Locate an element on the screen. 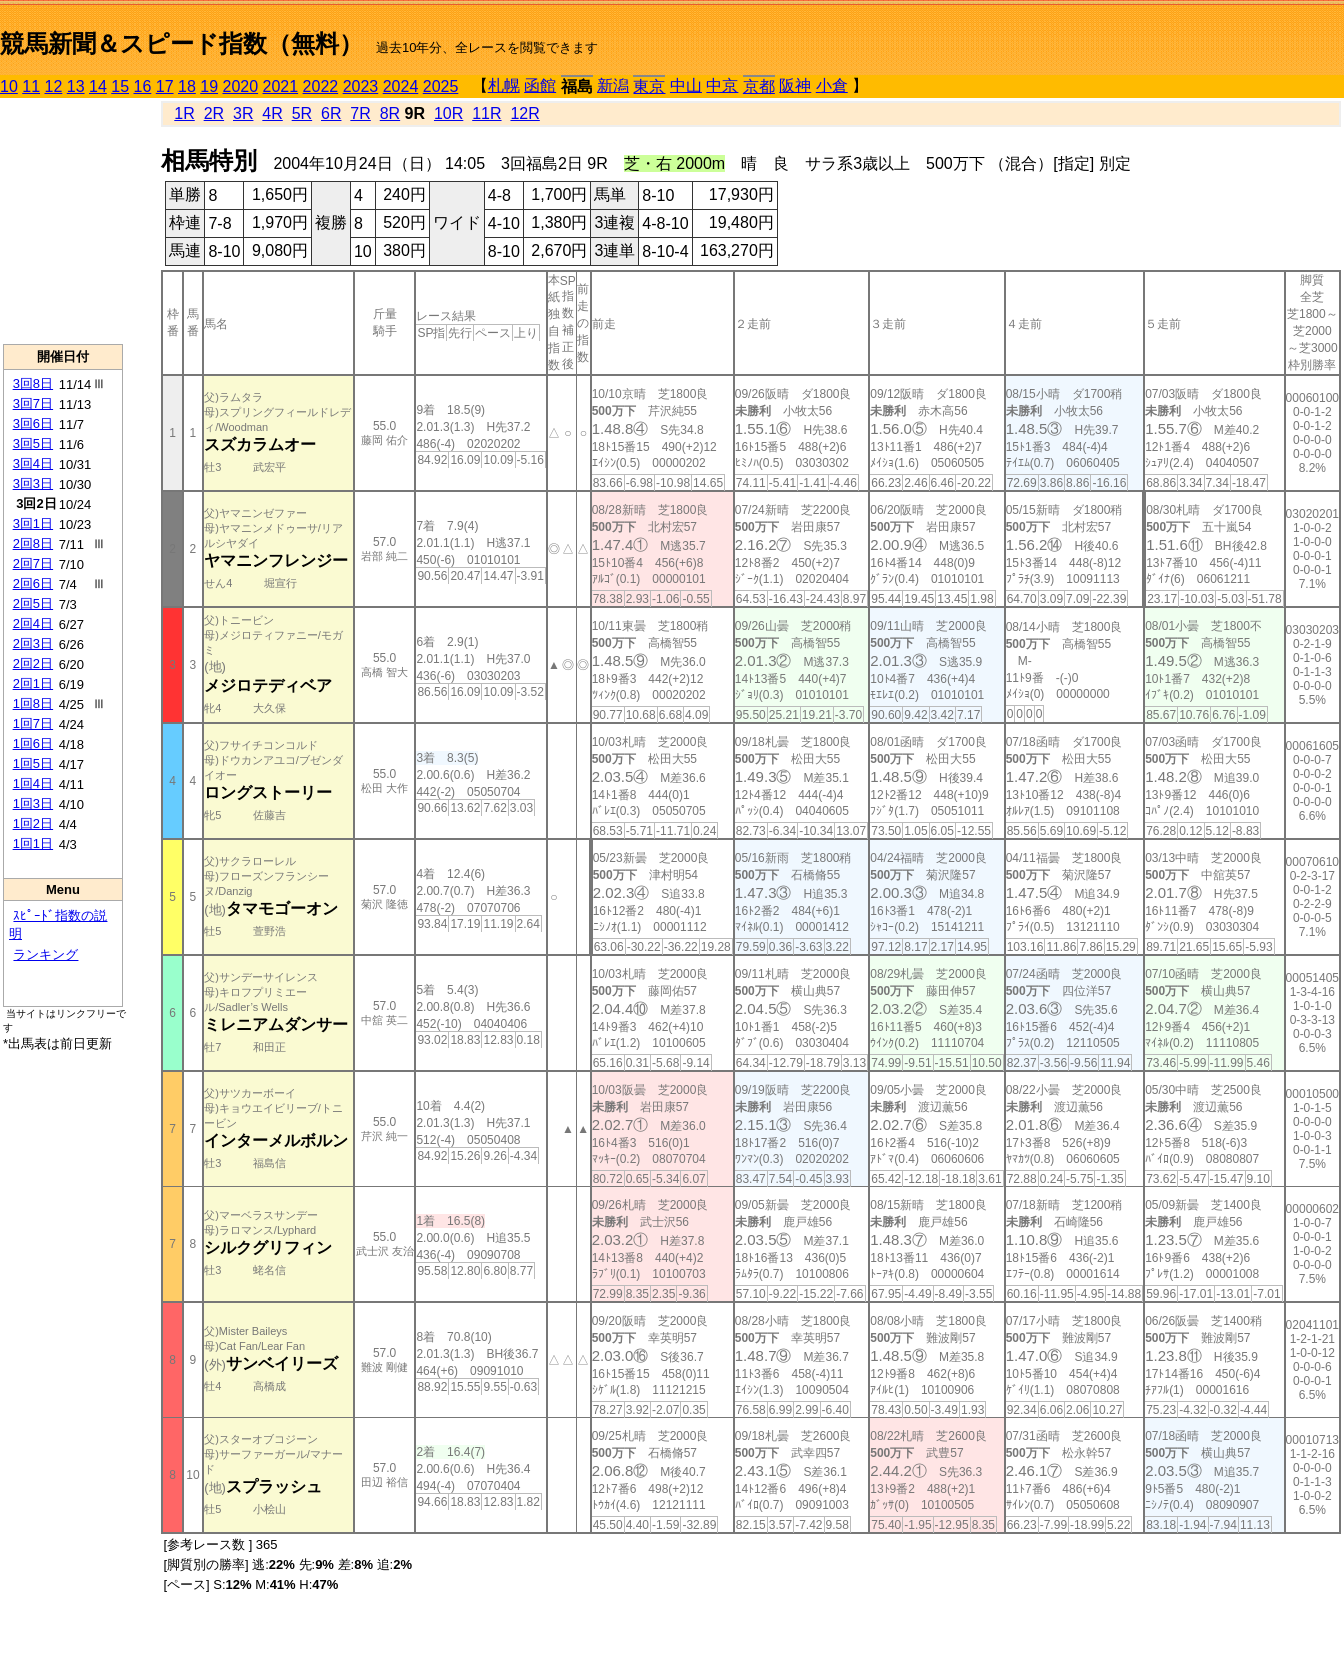 The width and height of the screenshot is (1344, 1677). 10 is located at coordinates (9, 86).